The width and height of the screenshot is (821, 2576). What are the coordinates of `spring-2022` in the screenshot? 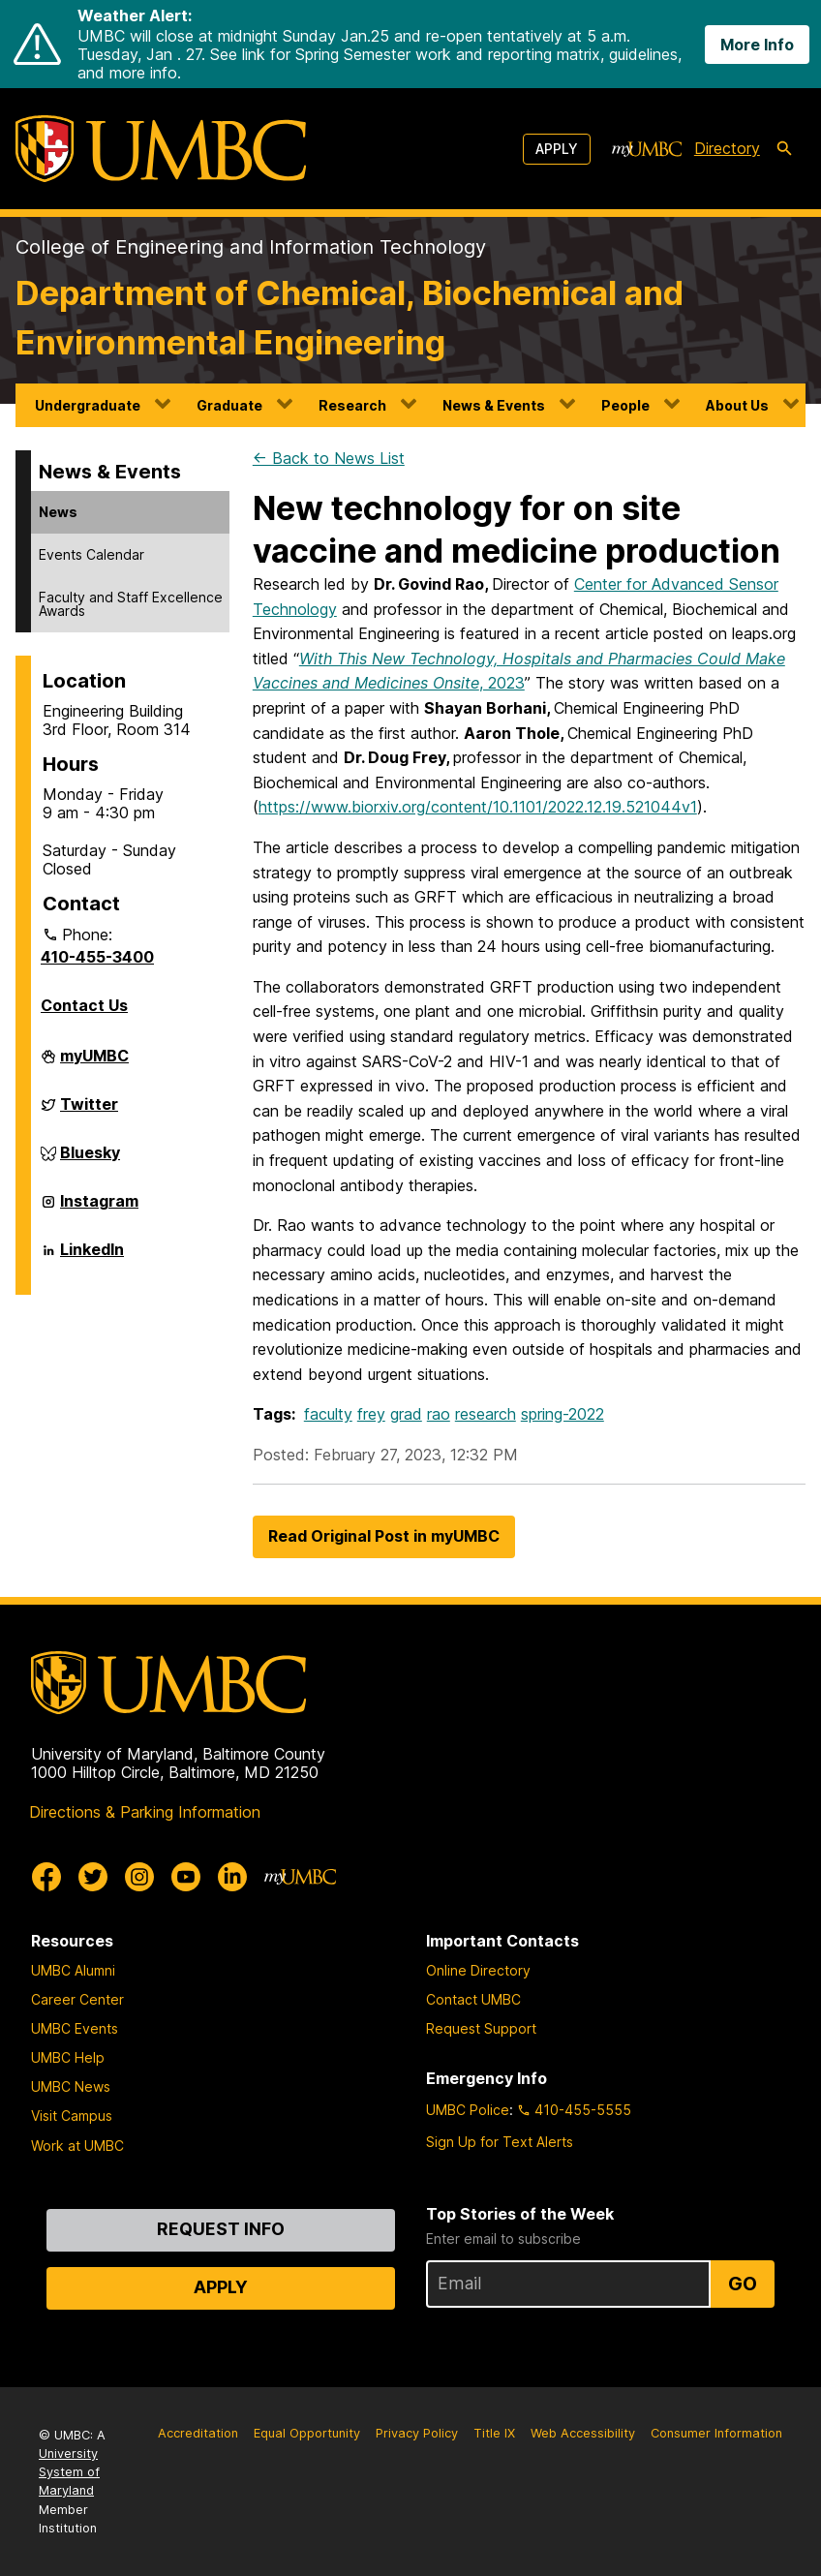 It's located at (562, 1414).